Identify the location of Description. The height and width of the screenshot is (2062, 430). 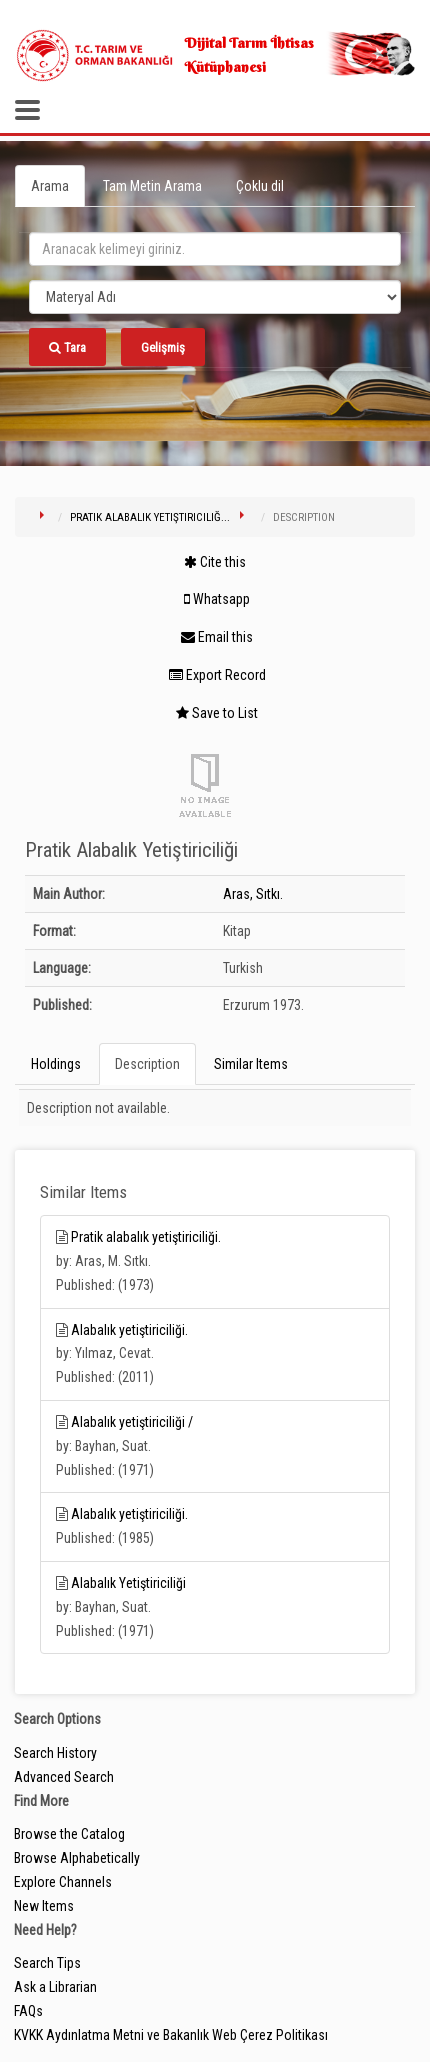
(147, 1064).